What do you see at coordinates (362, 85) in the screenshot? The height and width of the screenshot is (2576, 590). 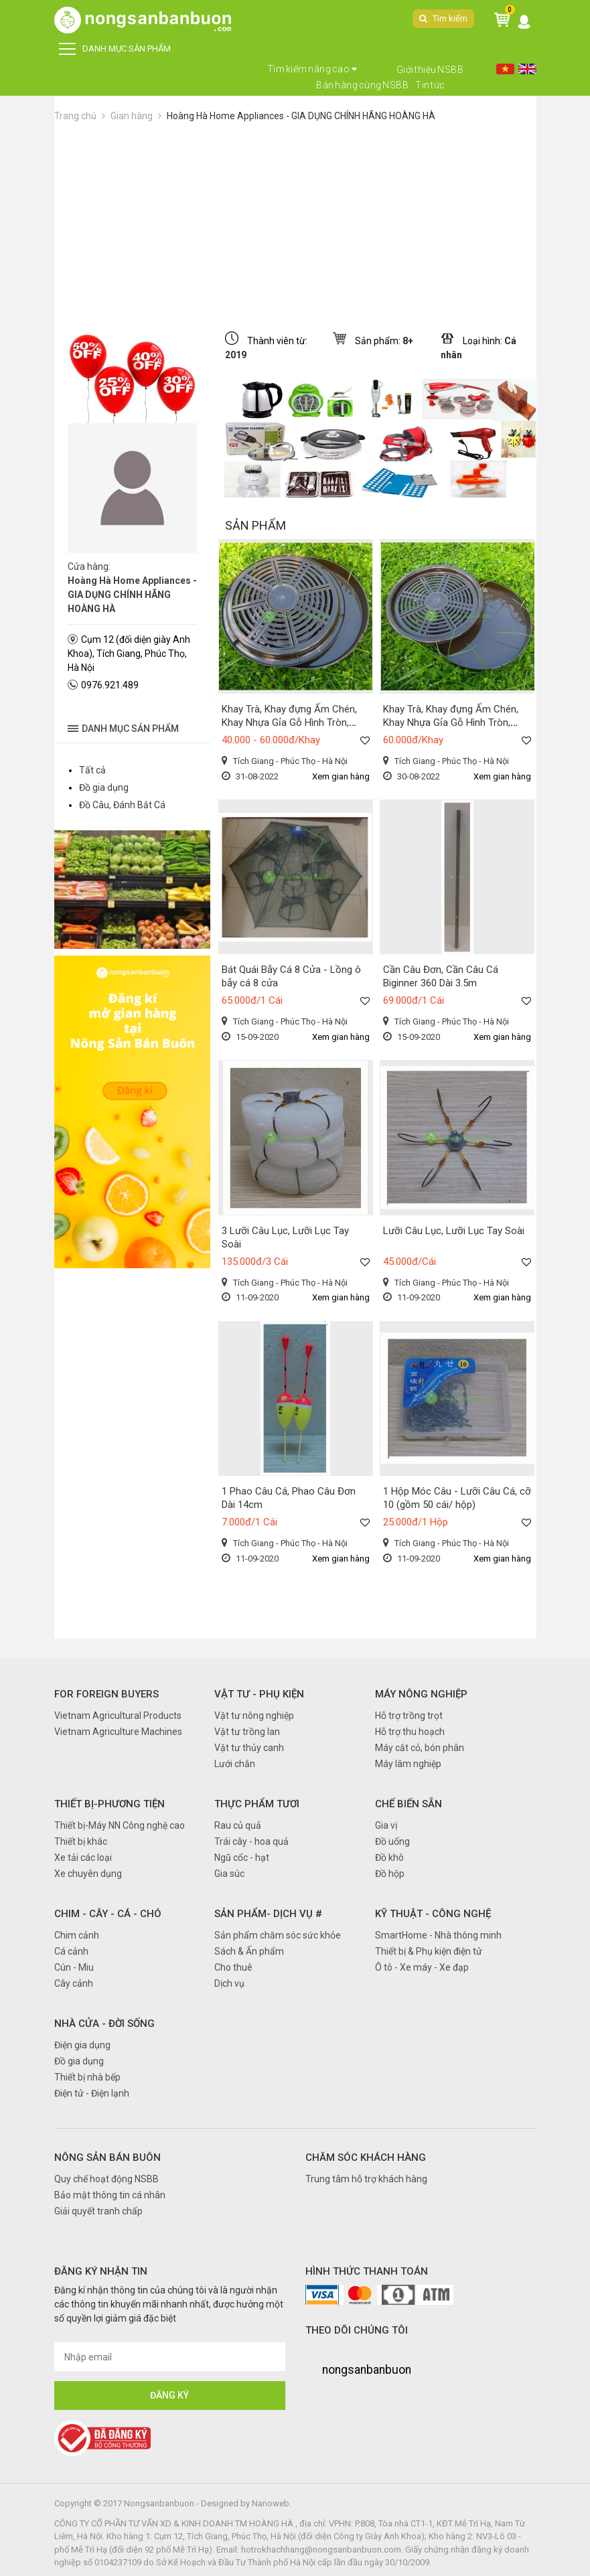 I see `Bán hàng cùng NSBB` at bounding box center [362, 85].